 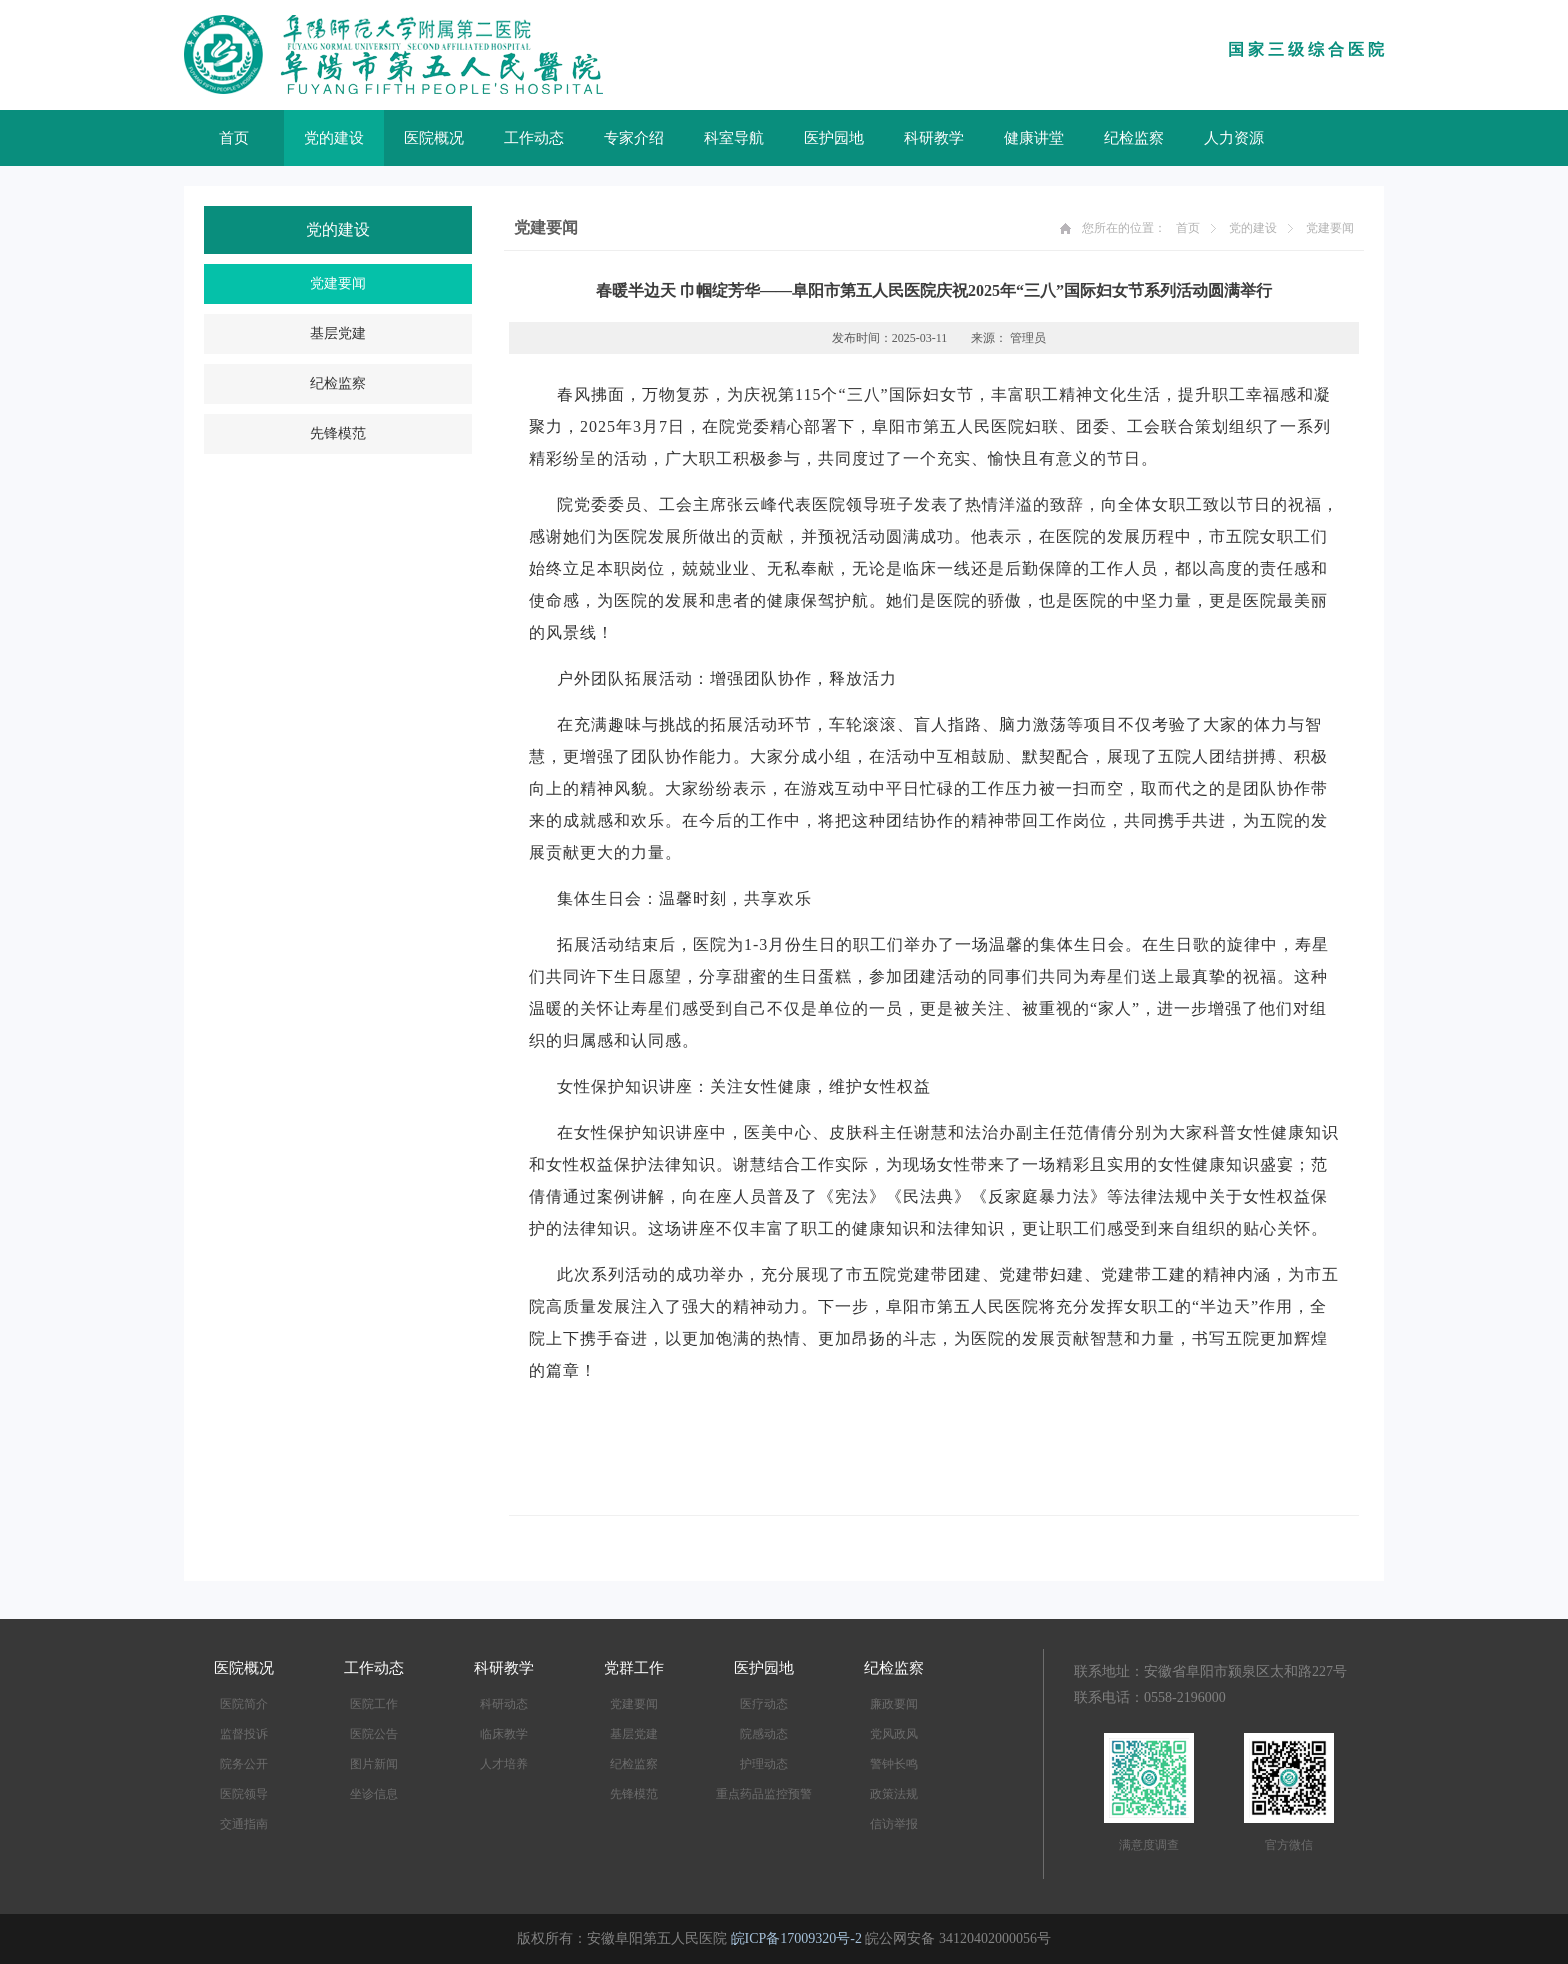 I want to click on 医院概况, so click(x=434, y=138).